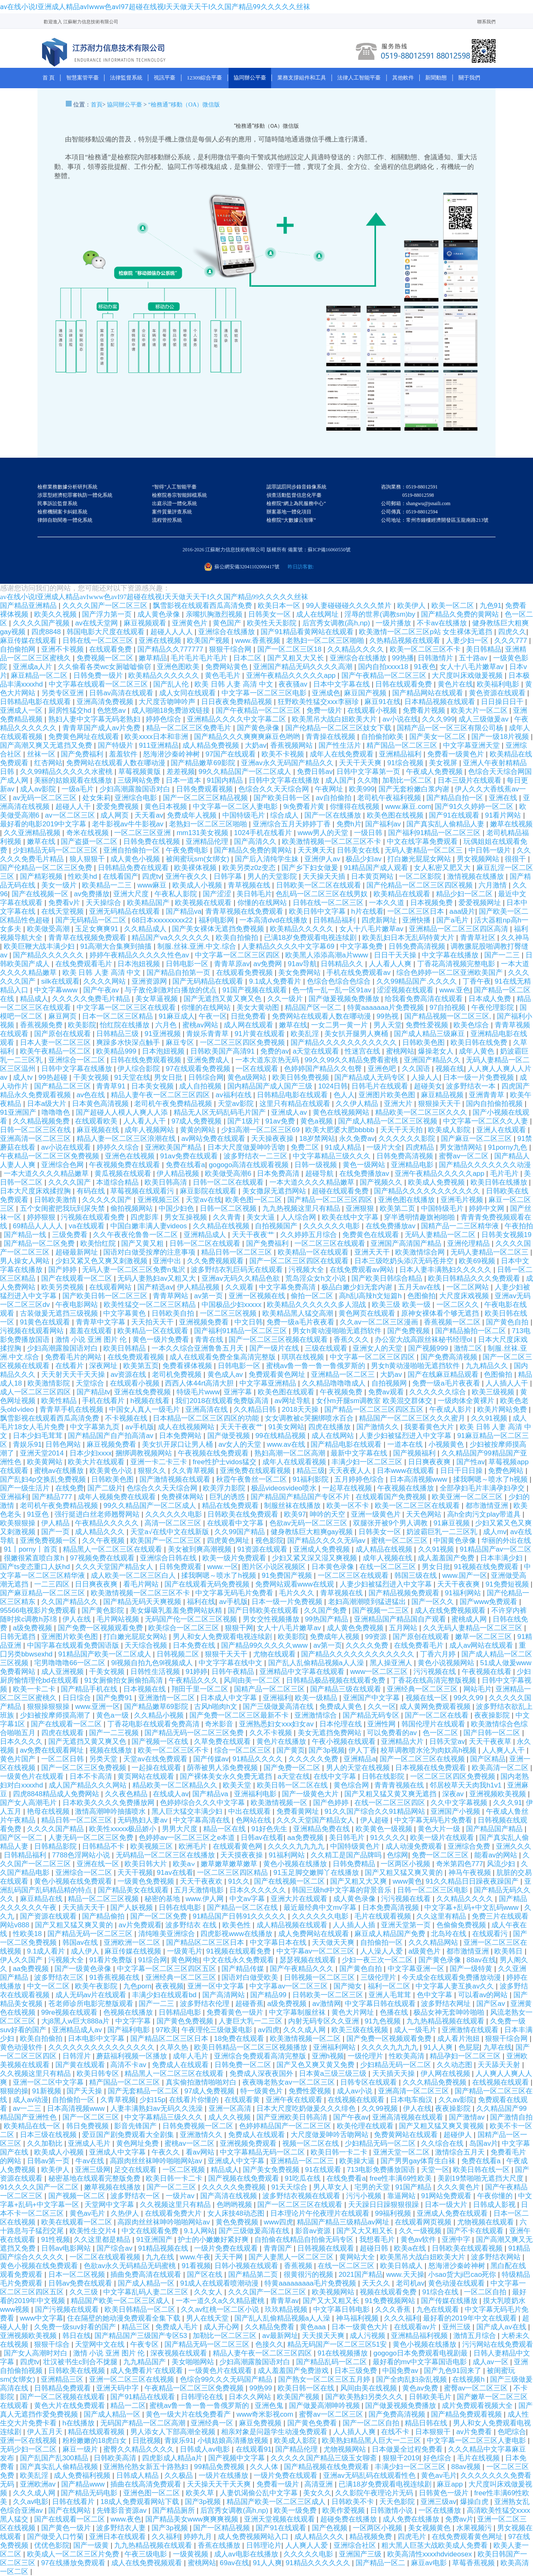  I want to click on 中文字幕人妻互换av久久, so click(456, 1986).